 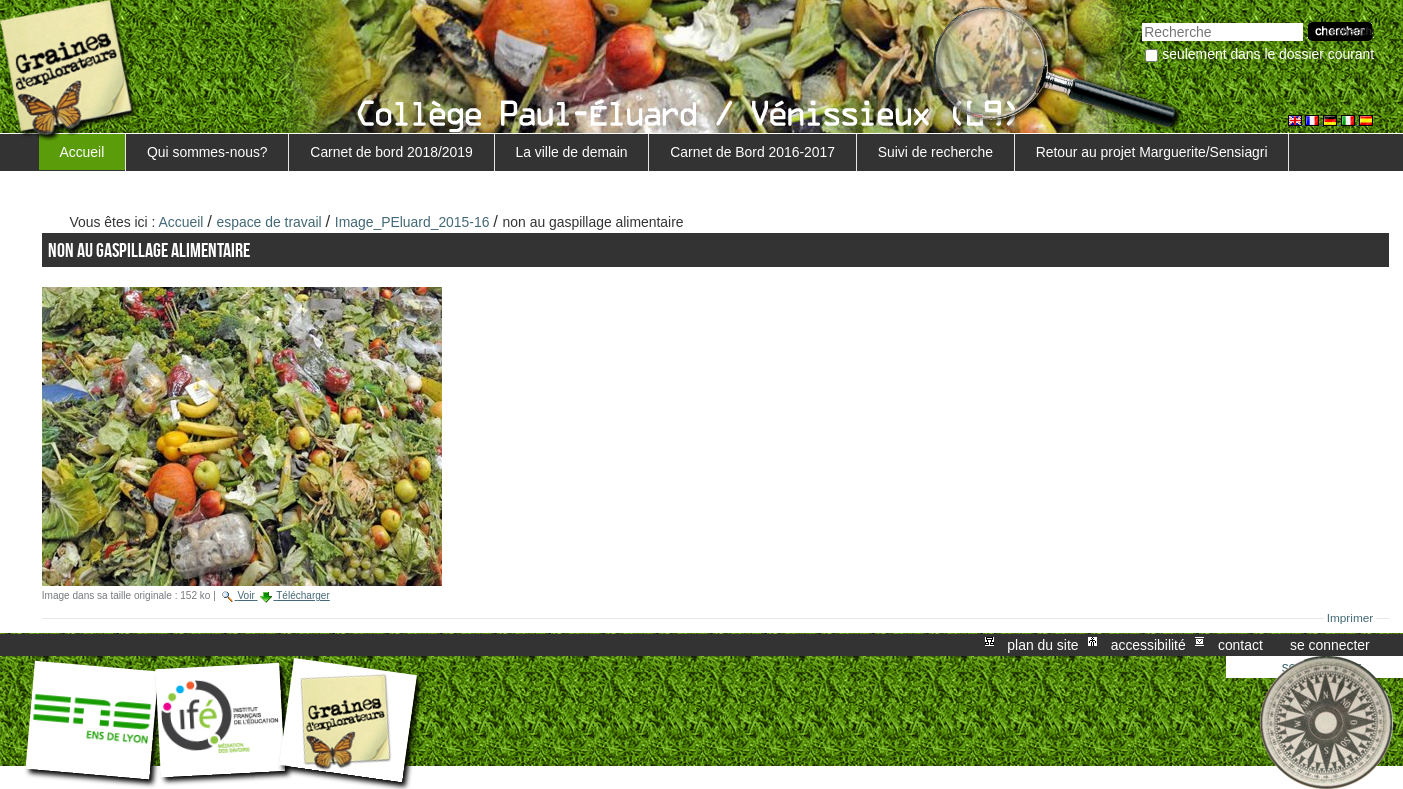 What do you see at coordinates (391, 152) in the screenshot?
I see `Carnet de bord 2018/2019` at bounding box center [391, 152].